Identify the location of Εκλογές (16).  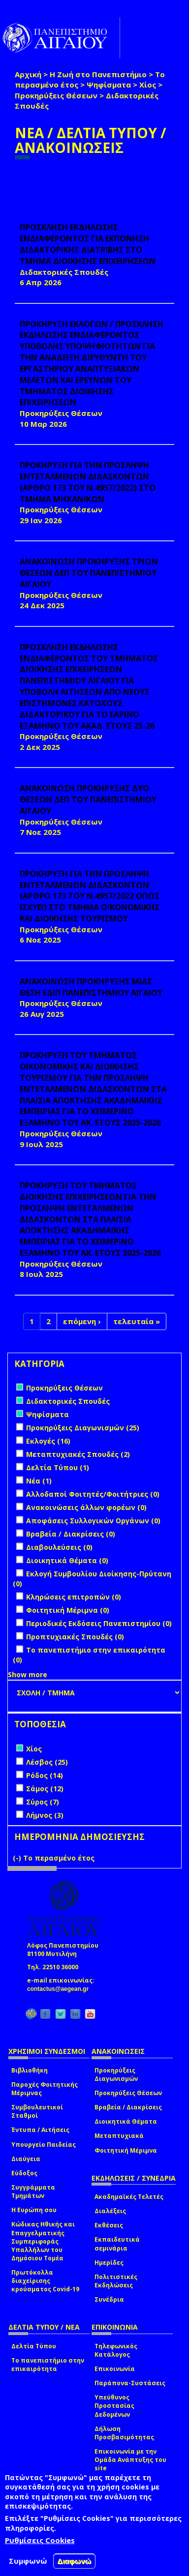
(48, 1441).